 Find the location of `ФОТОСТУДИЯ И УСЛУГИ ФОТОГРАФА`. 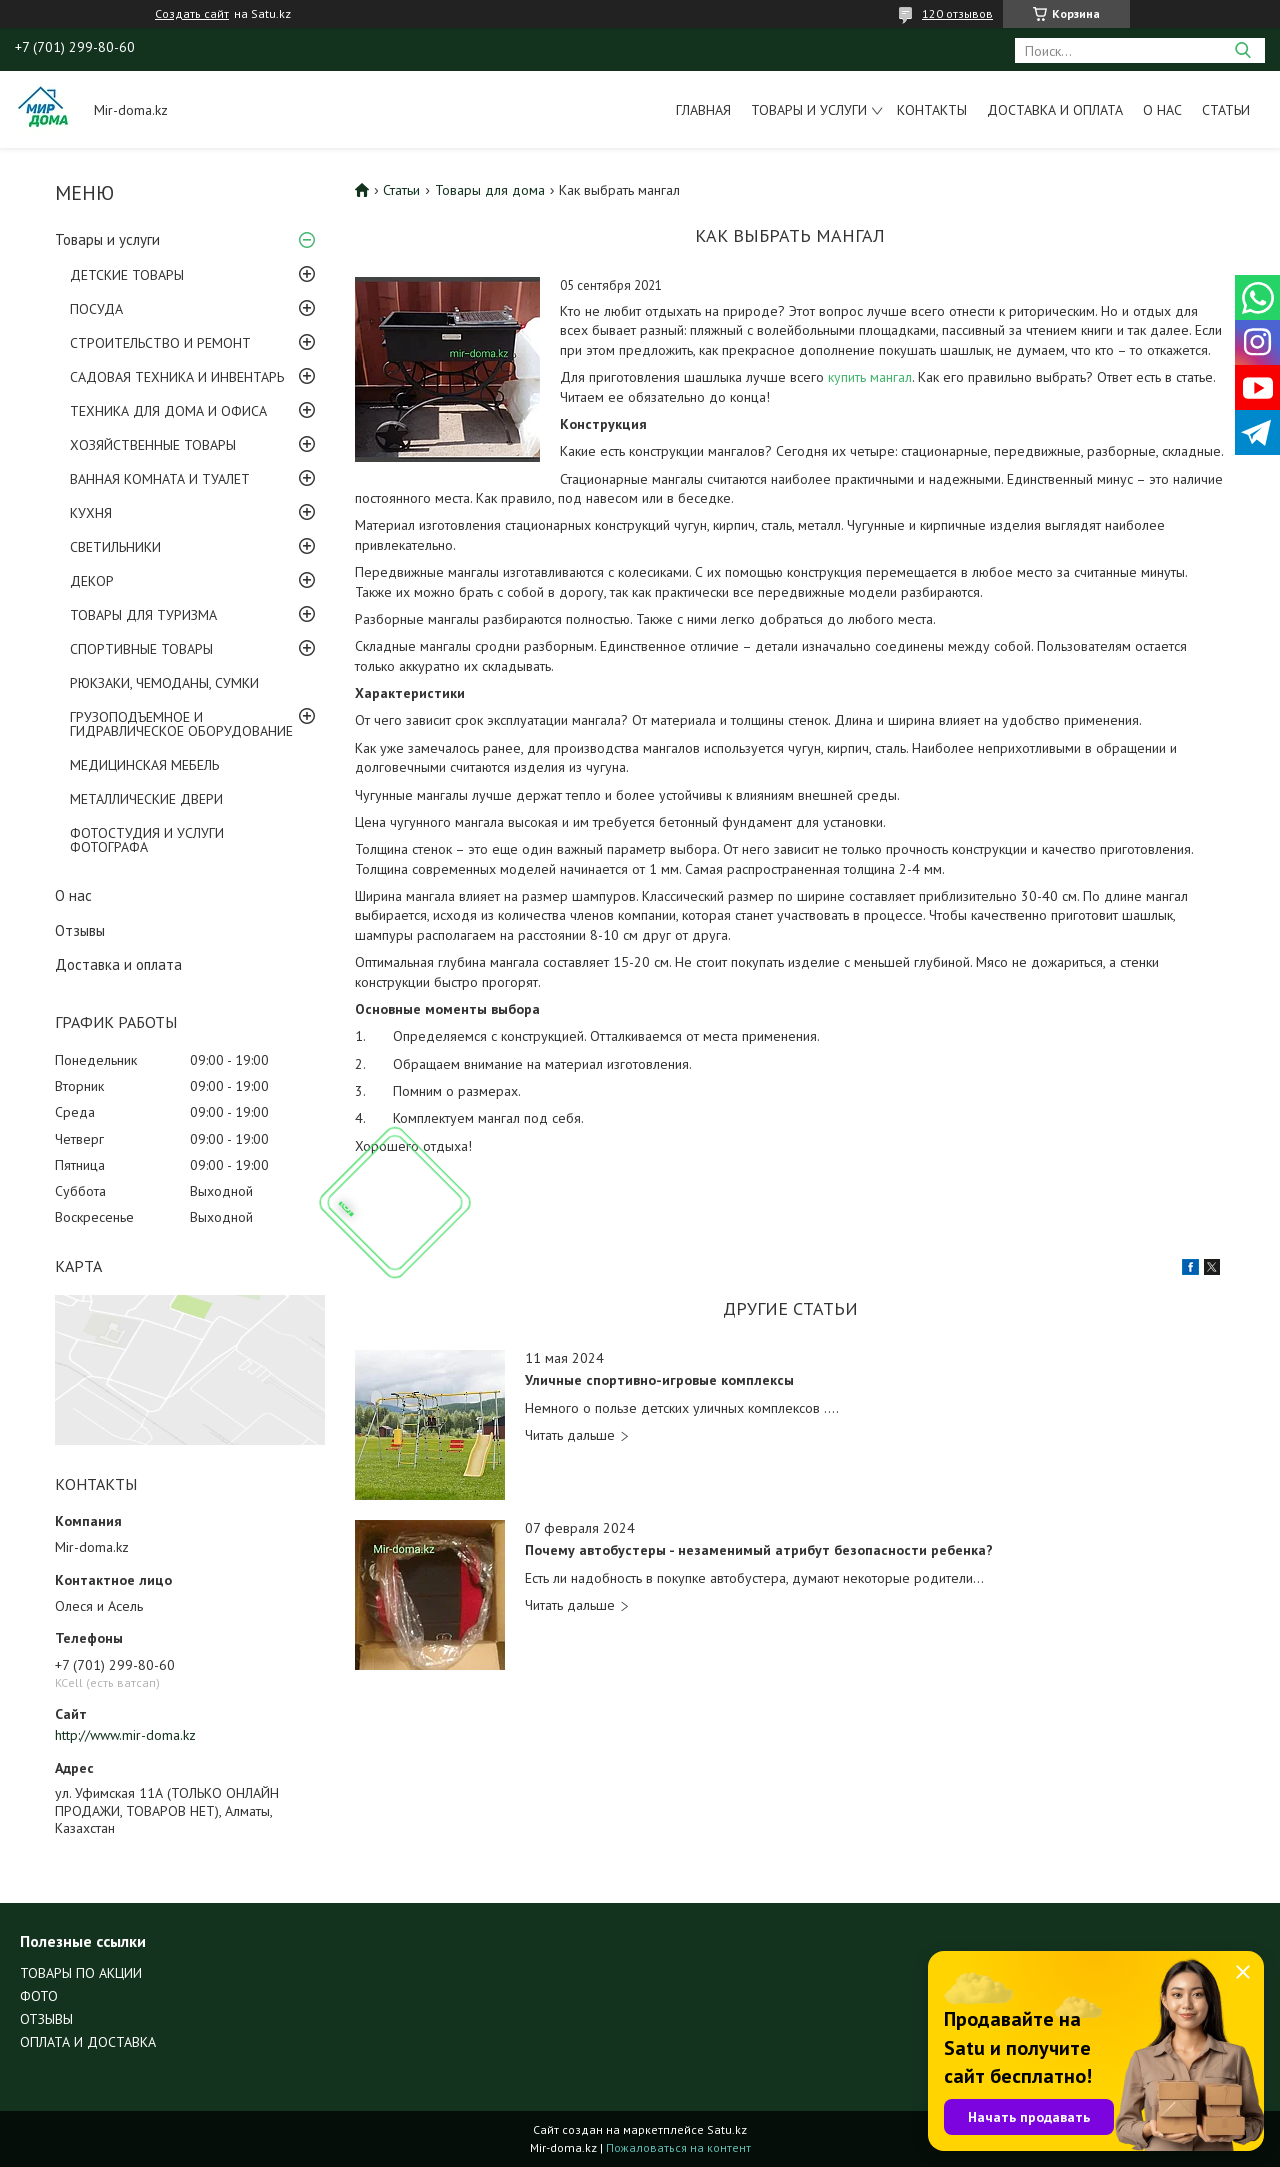

ФОТОСТУДИЯ И УСЛУГИ ФОТОГРАФА is located at coordinates (147, 840).